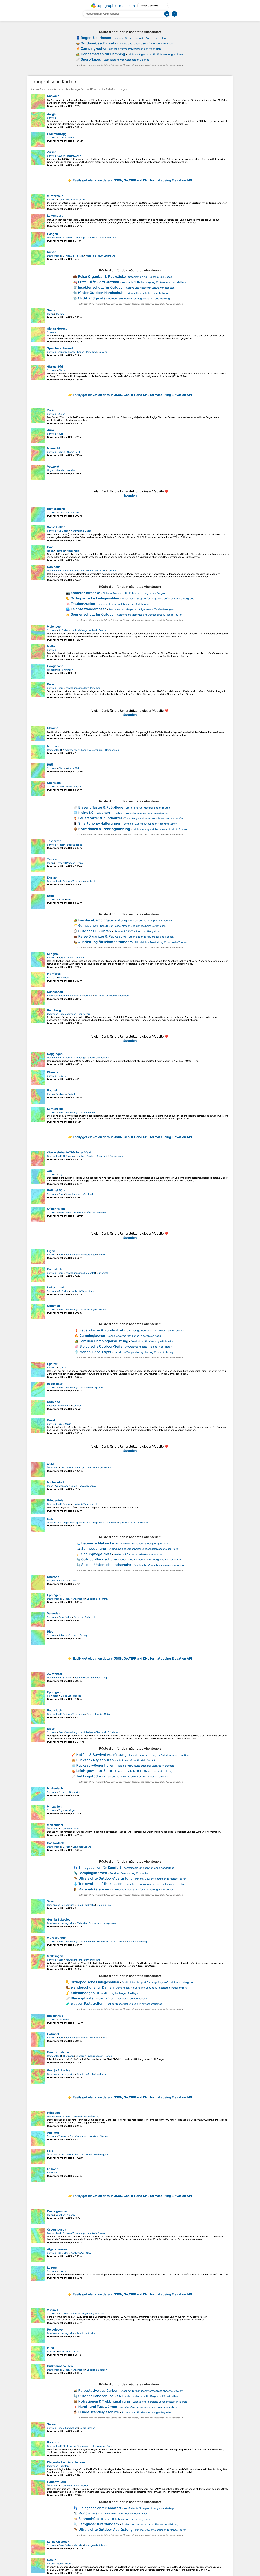  What do you see at coordinates (50, 1519) in the screenshot?
I see `Ελίκη` at bounding box center [50, 1519].